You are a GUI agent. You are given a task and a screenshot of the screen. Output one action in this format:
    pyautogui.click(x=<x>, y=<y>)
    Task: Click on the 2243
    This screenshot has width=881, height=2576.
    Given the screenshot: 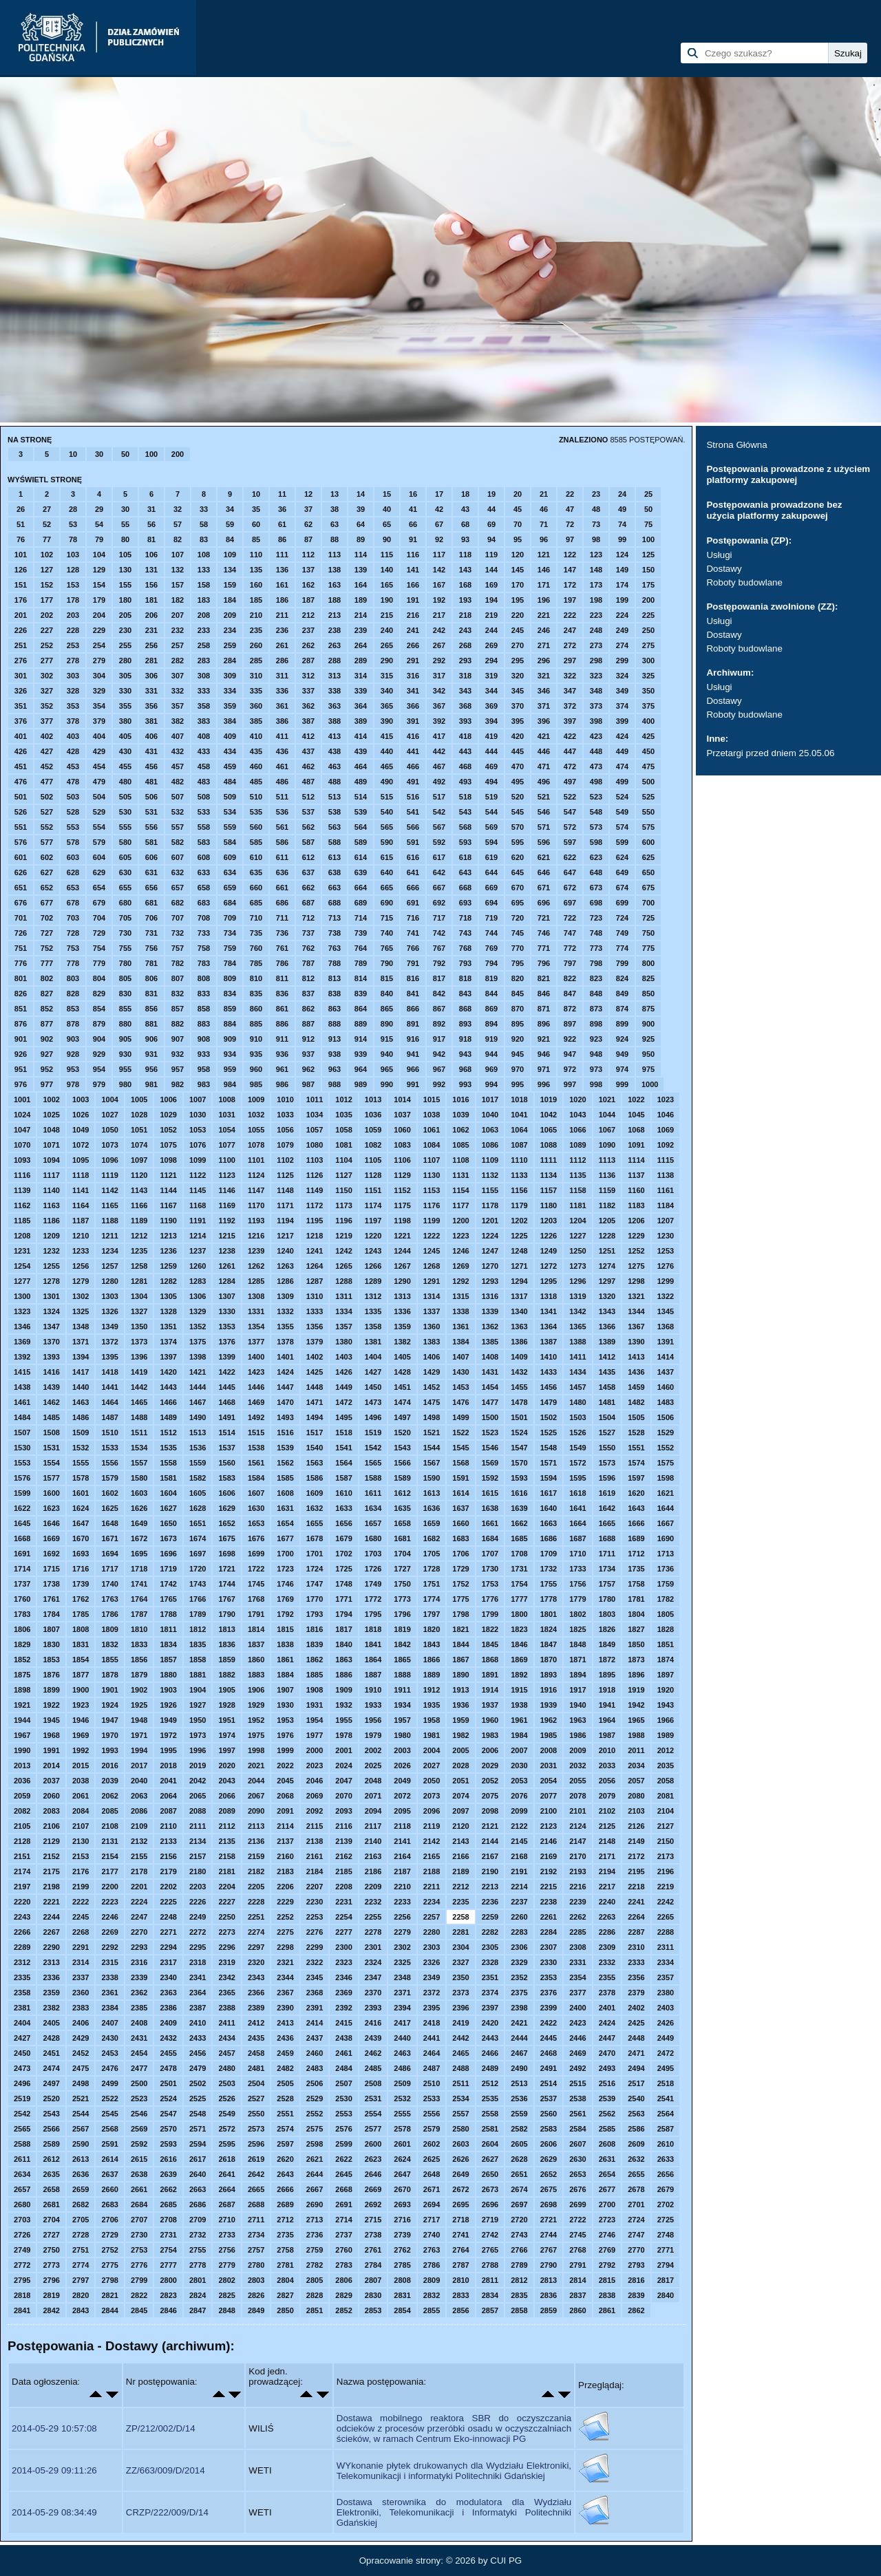 What is the action you would take?
    pyautogui.click(x=22, y=1917)
    